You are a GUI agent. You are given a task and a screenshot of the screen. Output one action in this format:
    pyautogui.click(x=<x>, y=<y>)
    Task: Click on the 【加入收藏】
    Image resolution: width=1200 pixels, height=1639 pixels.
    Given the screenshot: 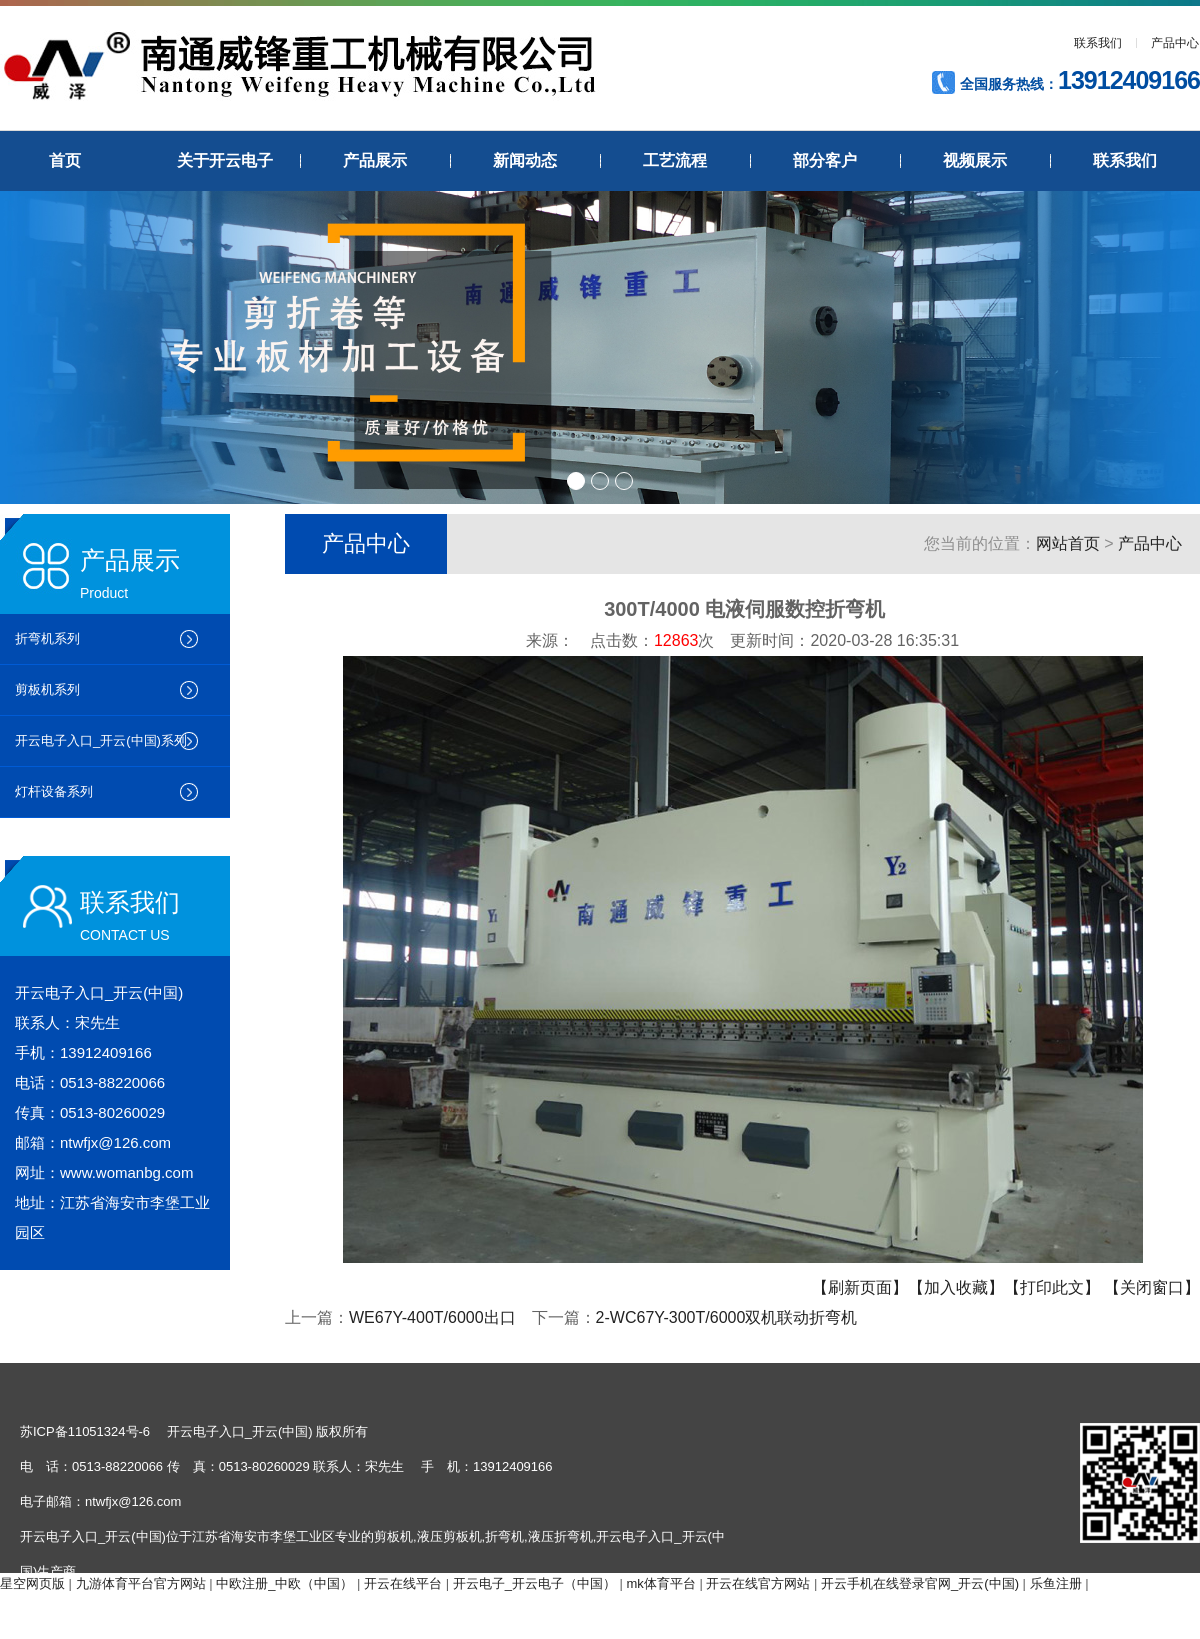 What is the action you would take?
    pyautogui.click(x=956, y=1287)
    